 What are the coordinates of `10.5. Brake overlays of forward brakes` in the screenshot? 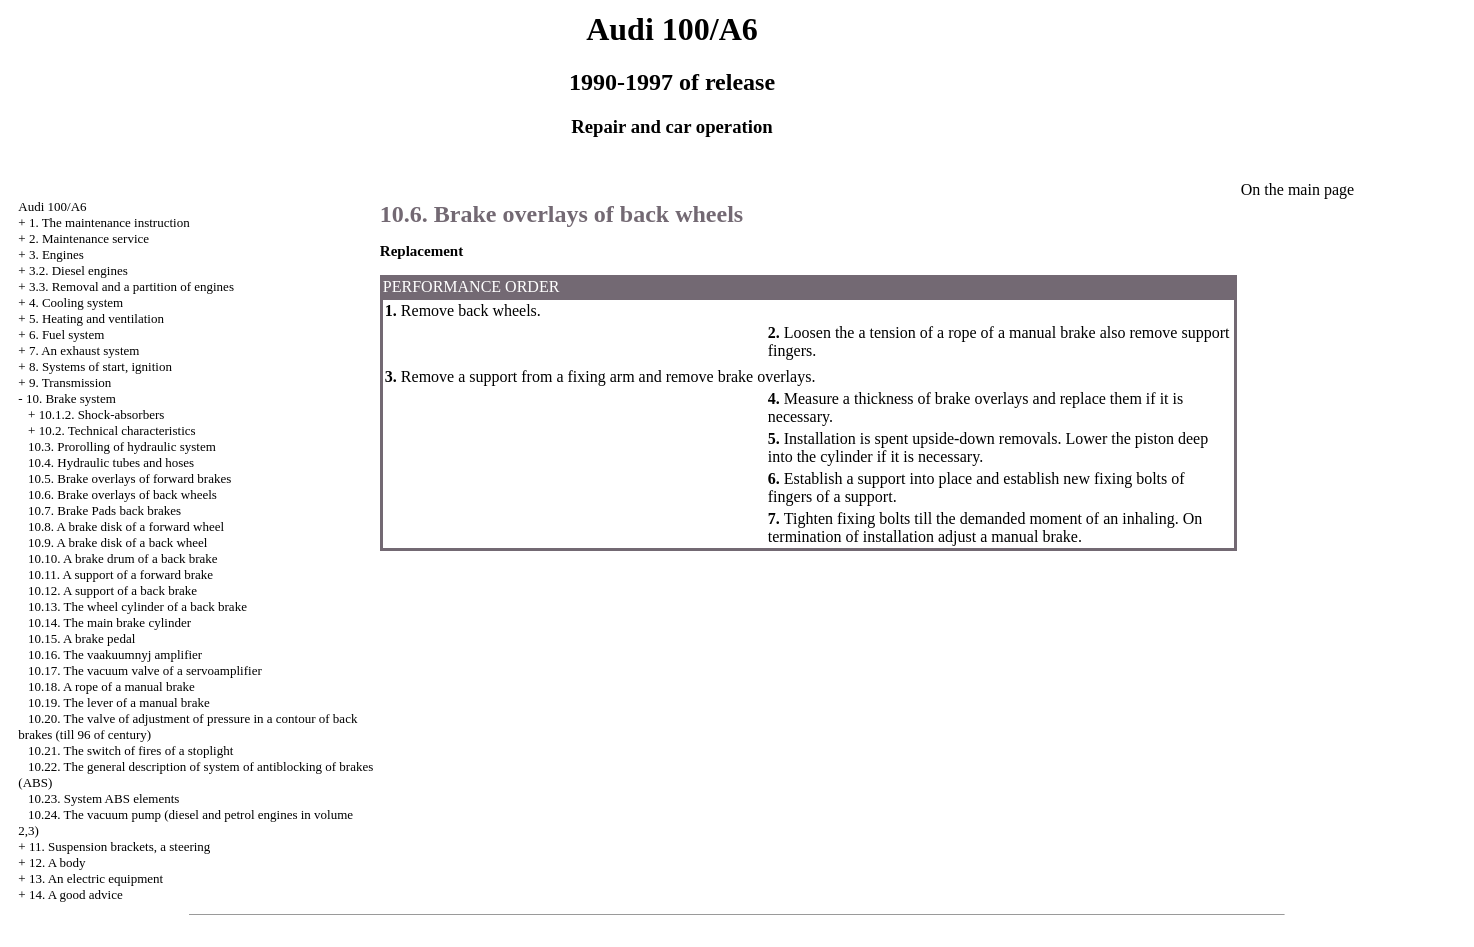 It's located at (129, 478).